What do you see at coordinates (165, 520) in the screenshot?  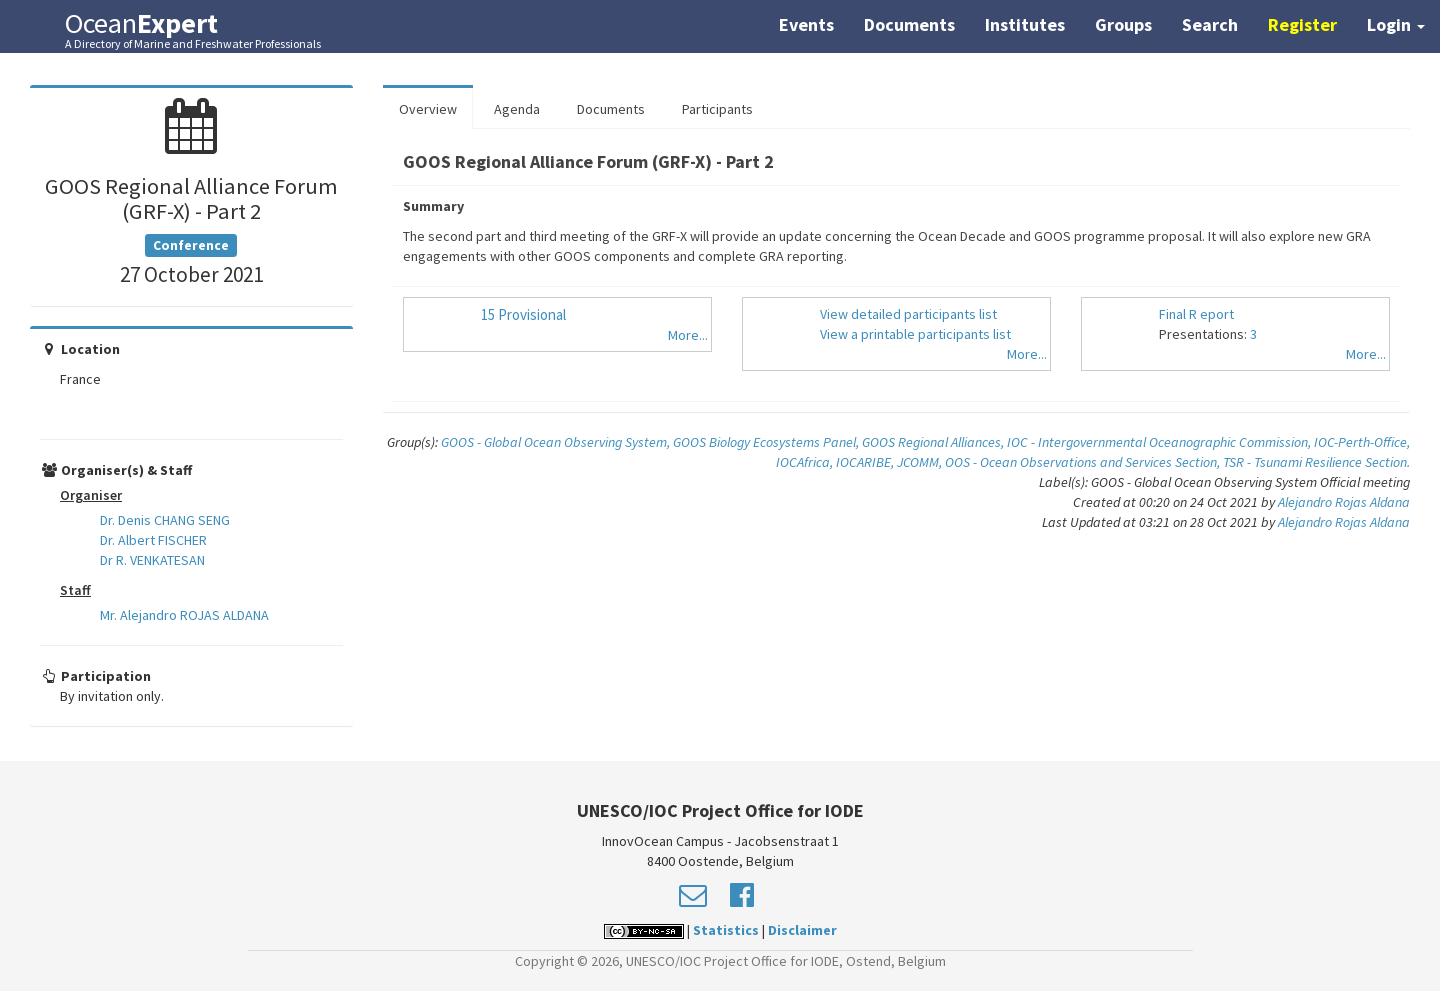 I see `Dr. Denis CHANG SENG` at bounding box center [165, 520].